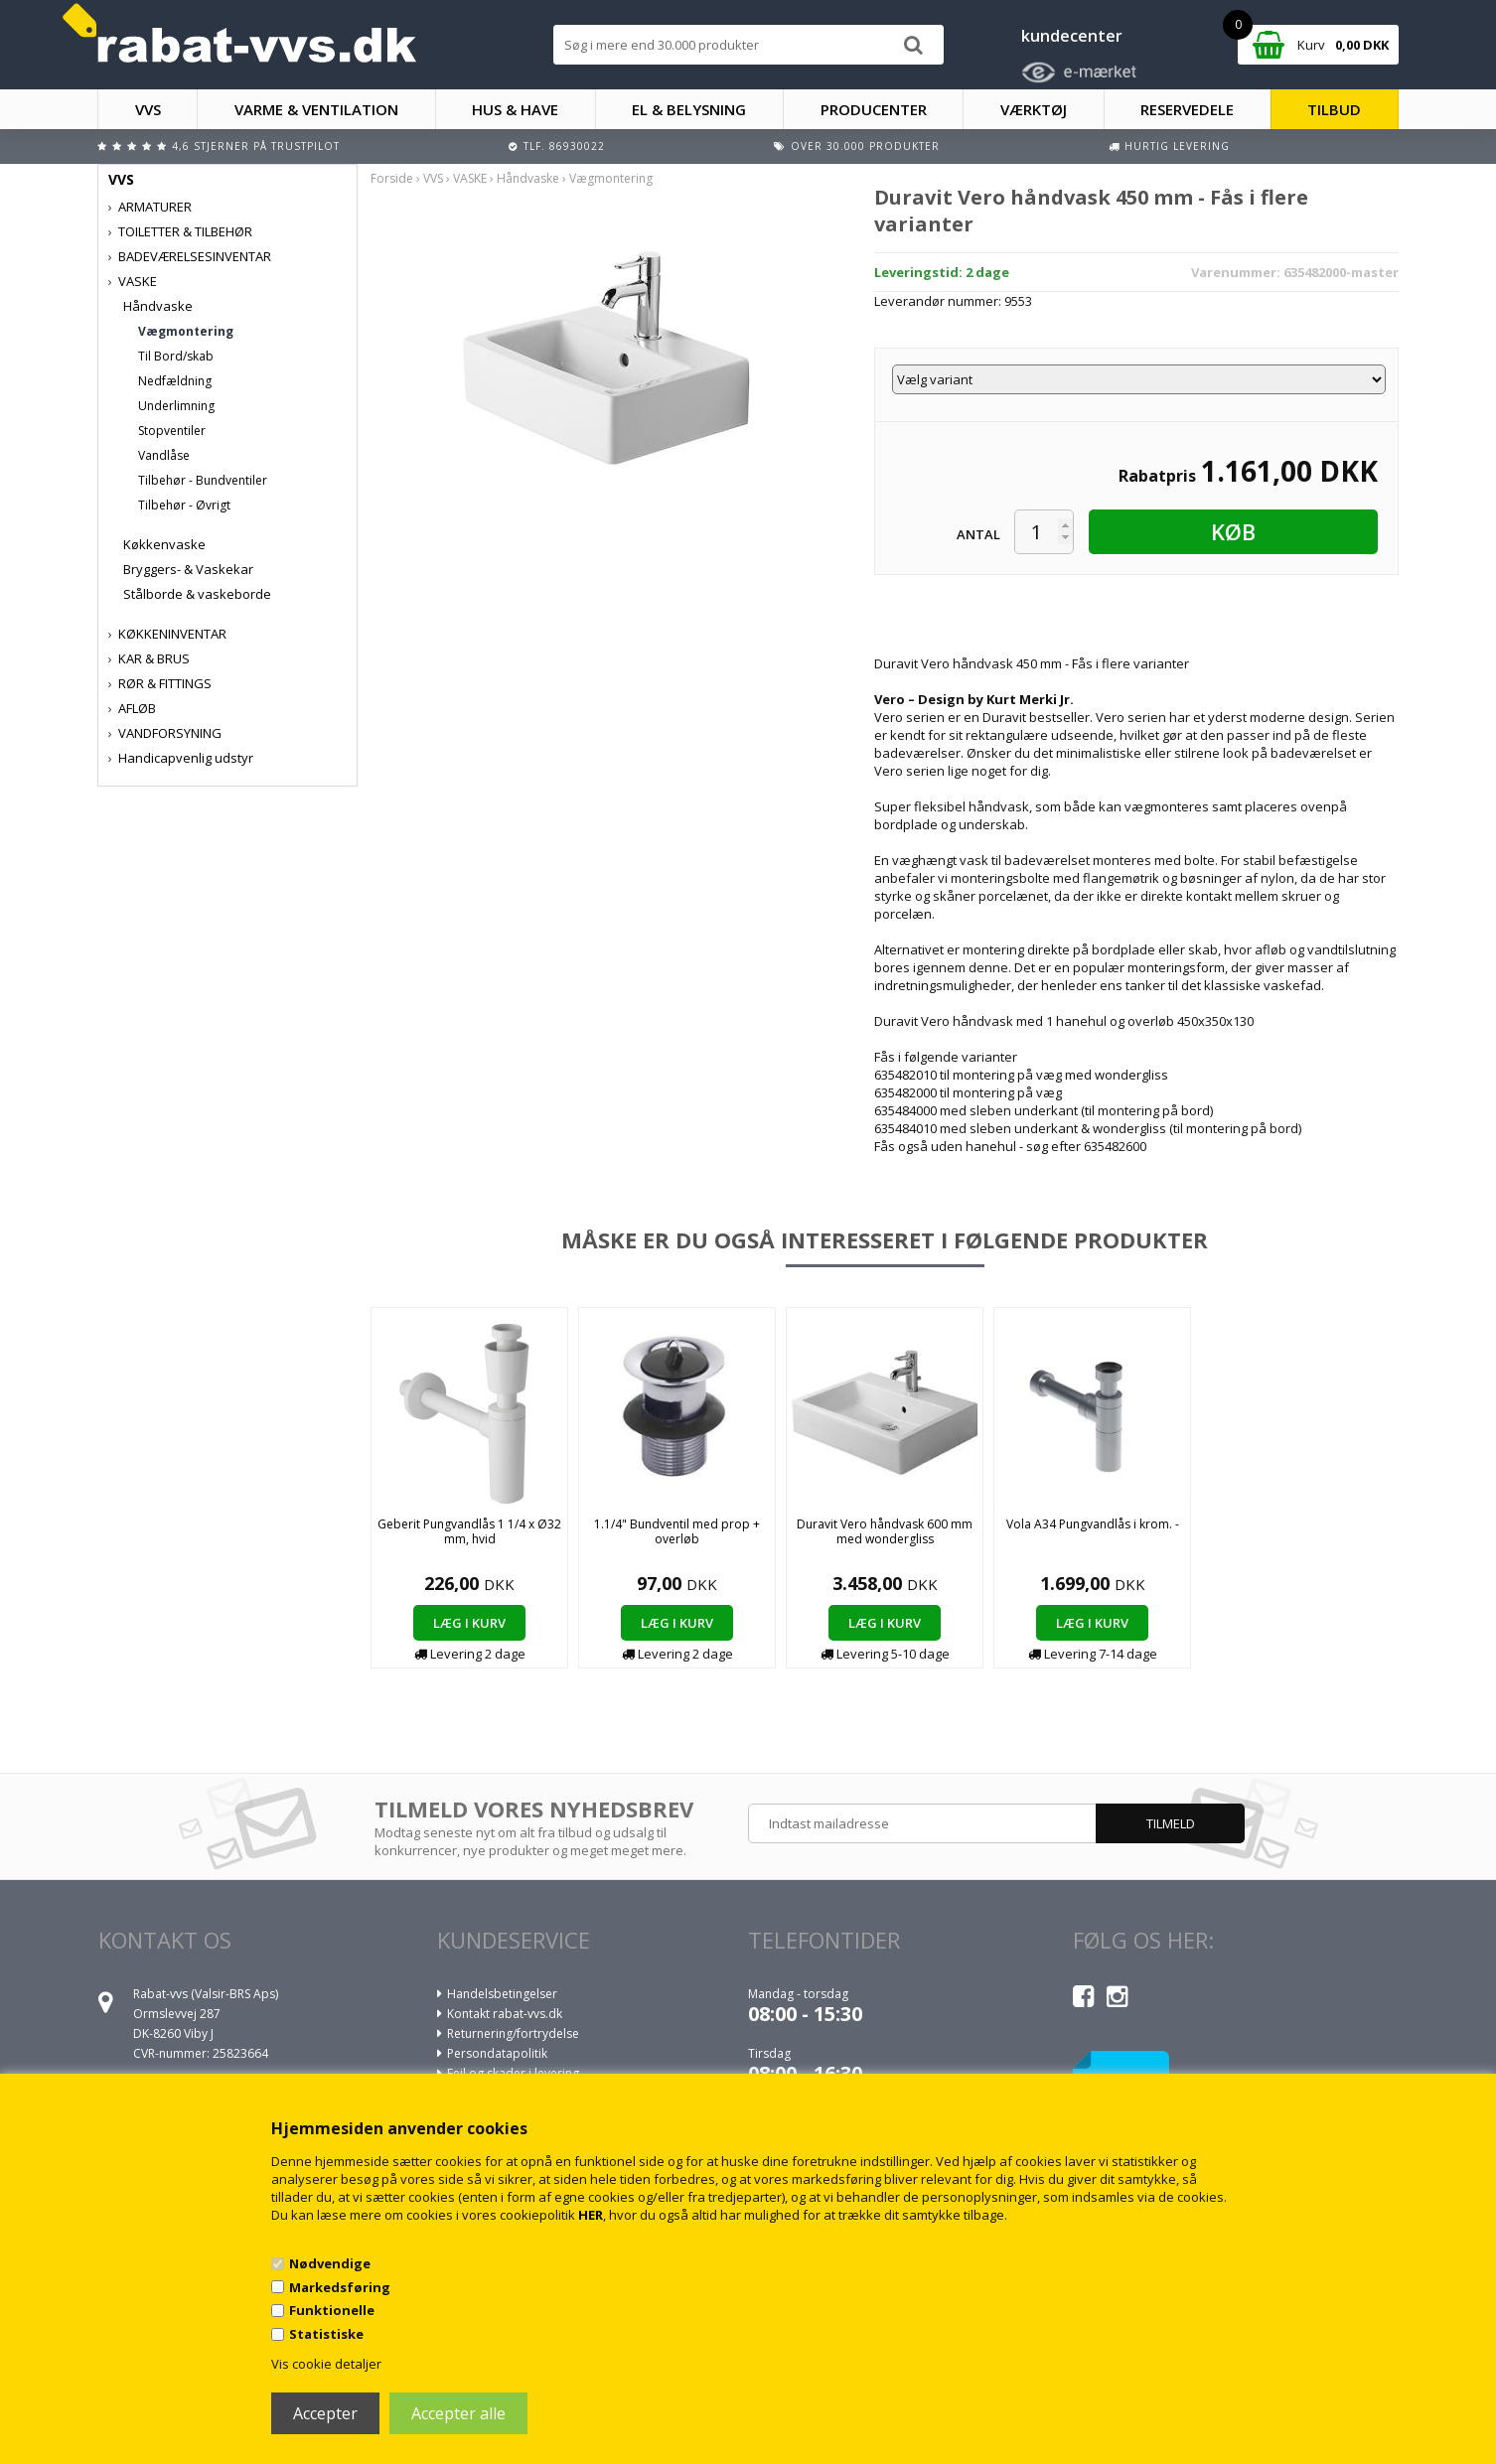 The height and width of the screenshot is (2464, 1496). Describe the element at coordinates (590, 2215) in the screenshot. I see `HER` at that location.